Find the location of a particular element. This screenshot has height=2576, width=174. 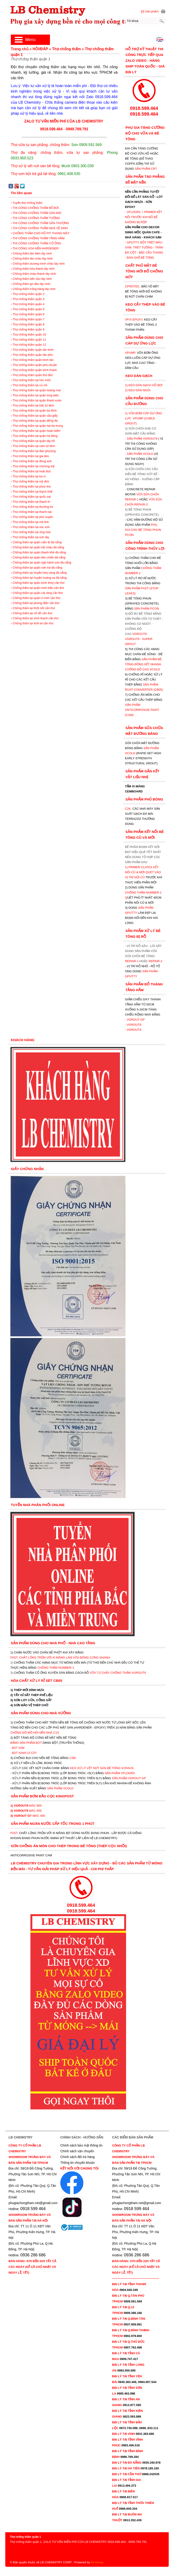

› Chống thấm tân châu tây ninh is located at coordinates (32, 258).